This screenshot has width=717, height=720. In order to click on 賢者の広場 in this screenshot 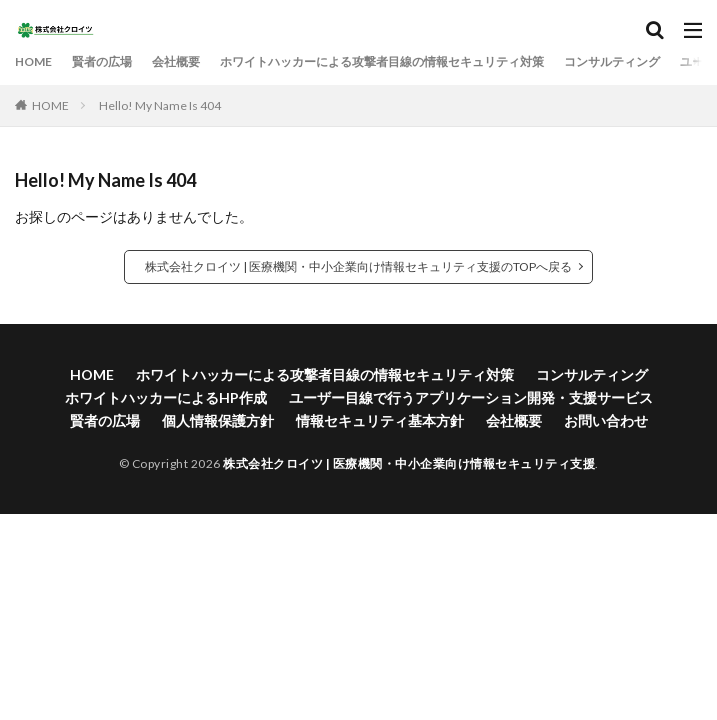, I will do `click(102, 61)`.